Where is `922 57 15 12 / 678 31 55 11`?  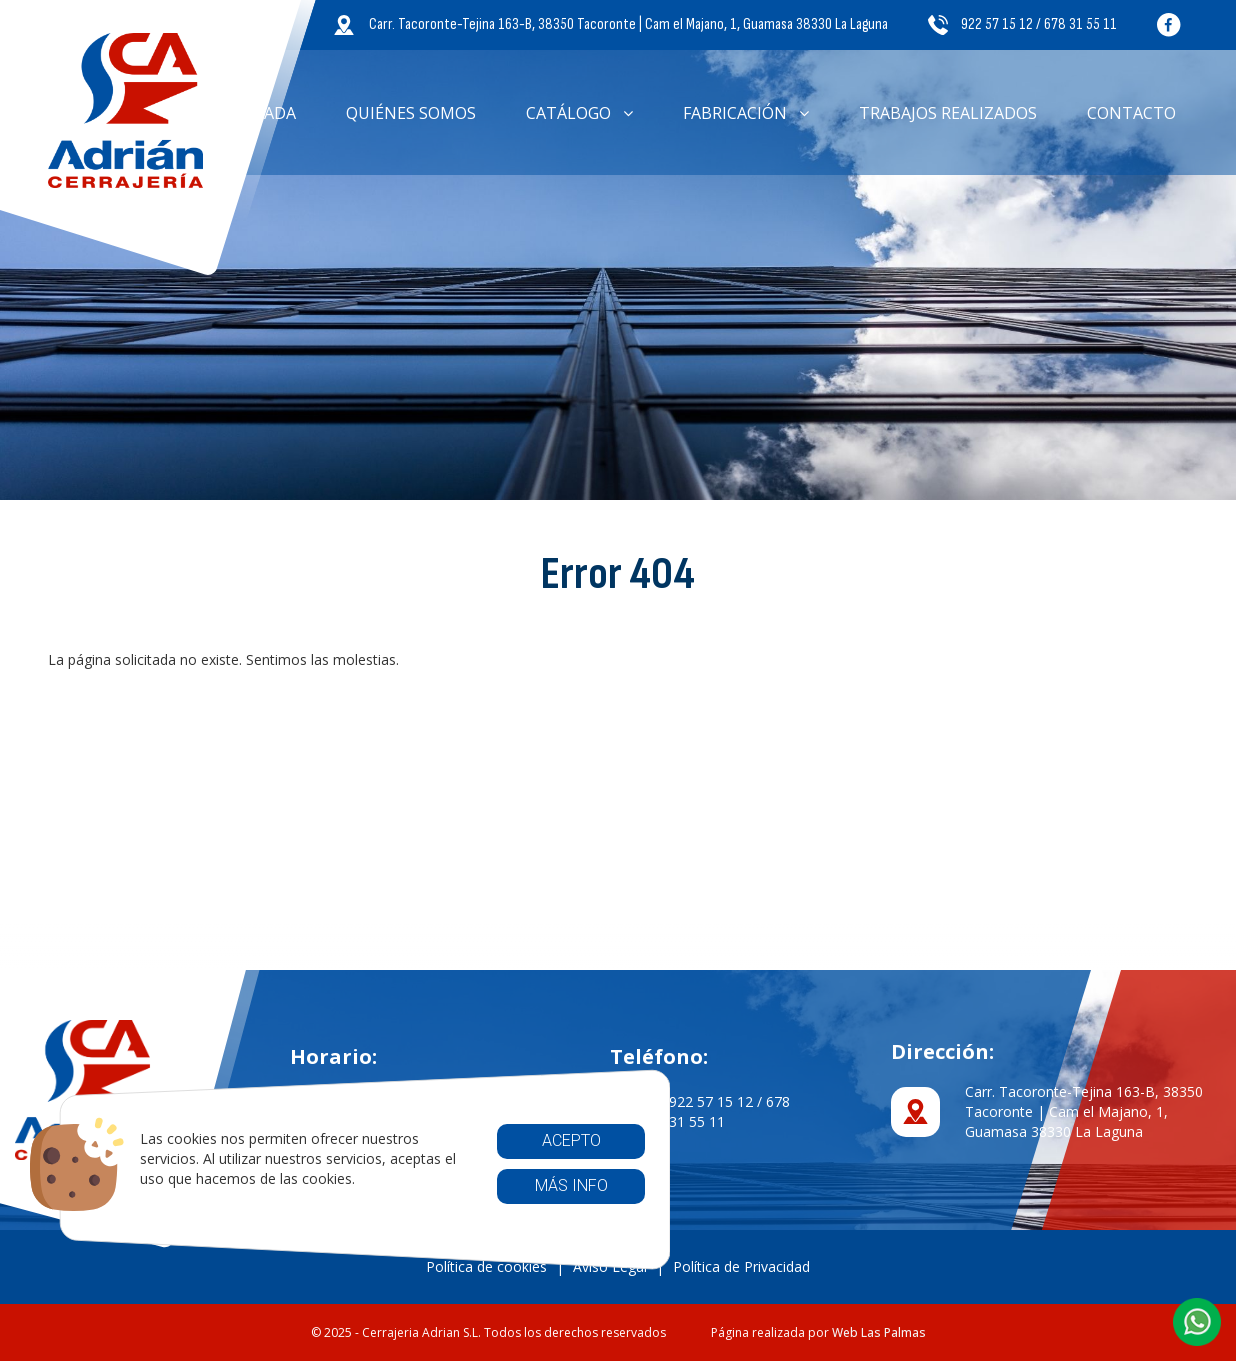 922 57 15 12 / 678 31 55 11 is located at coordinates (1022, 24).